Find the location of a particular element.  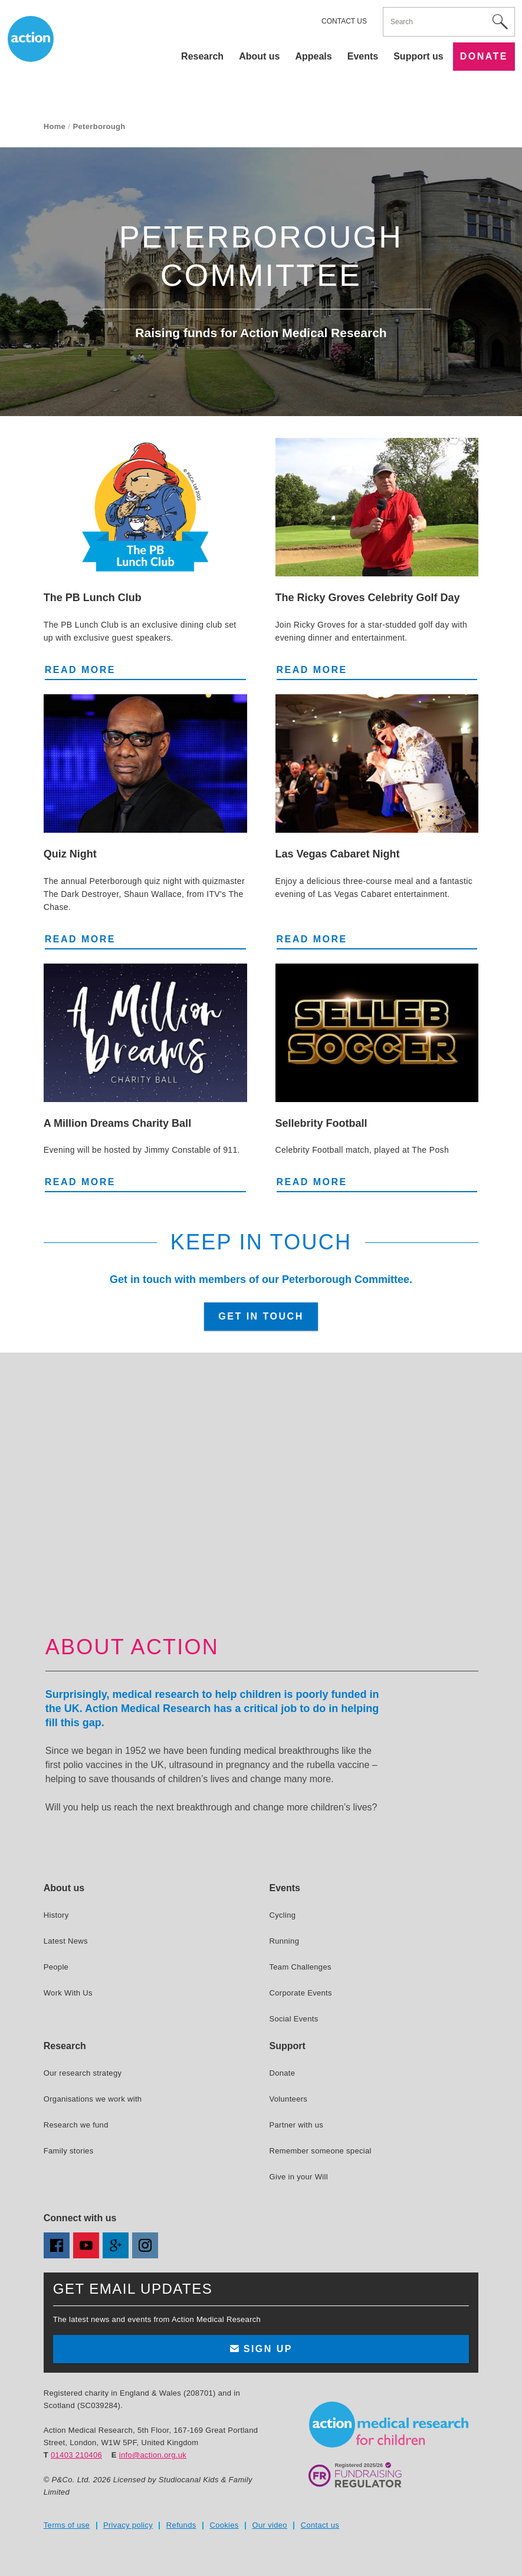

Support is located at coordinates (287, 2046).